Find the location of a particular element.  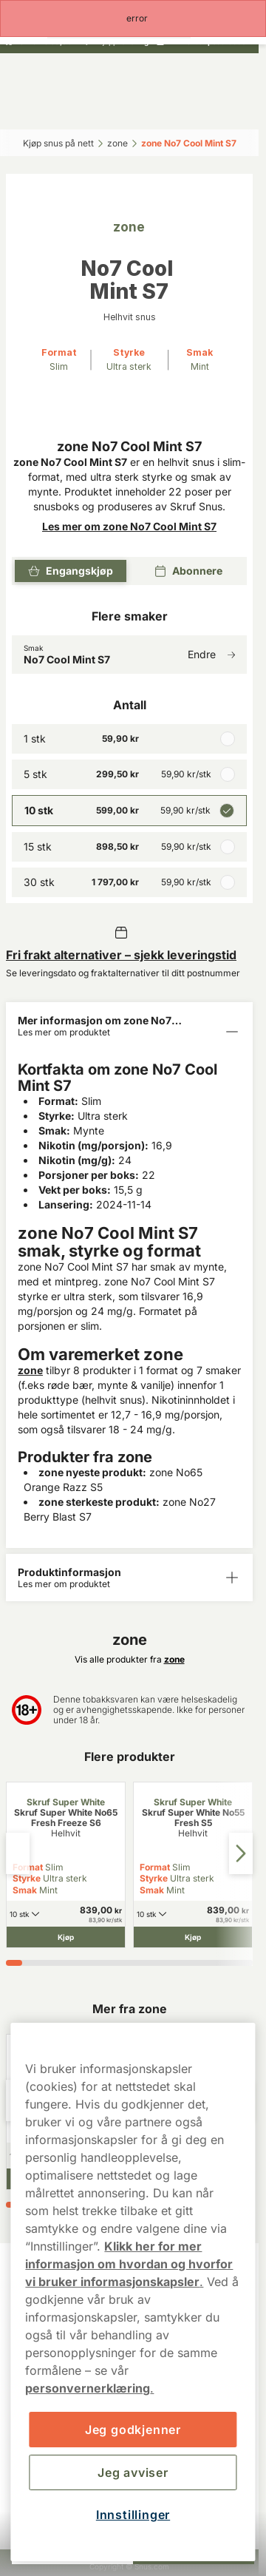

Styrke is located at coordinates (27, 1878).